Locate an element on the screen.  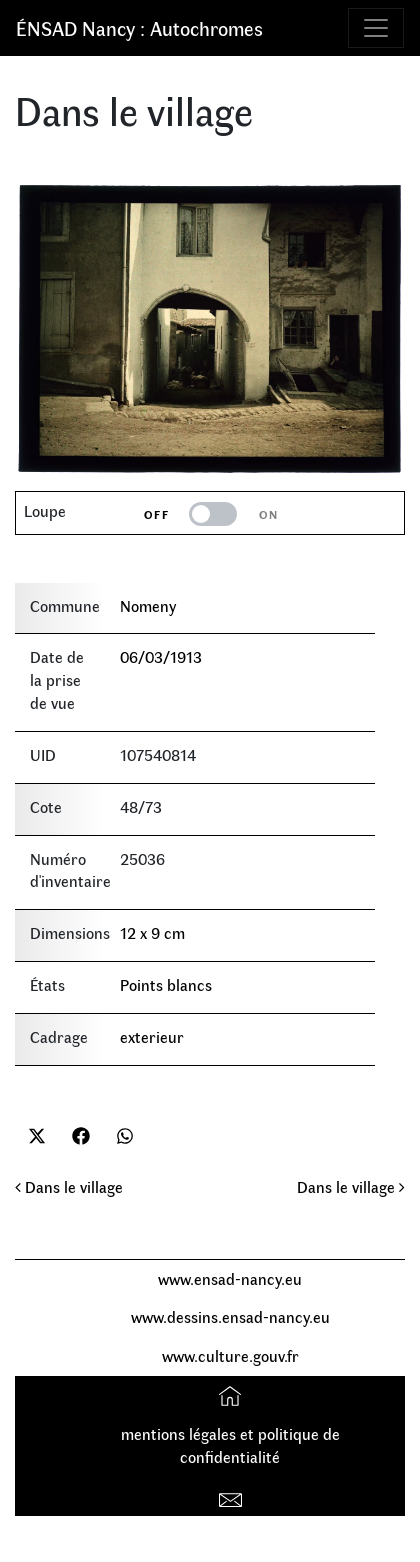
www.culture.gouv.fr is located at coordinates (230, 1355).